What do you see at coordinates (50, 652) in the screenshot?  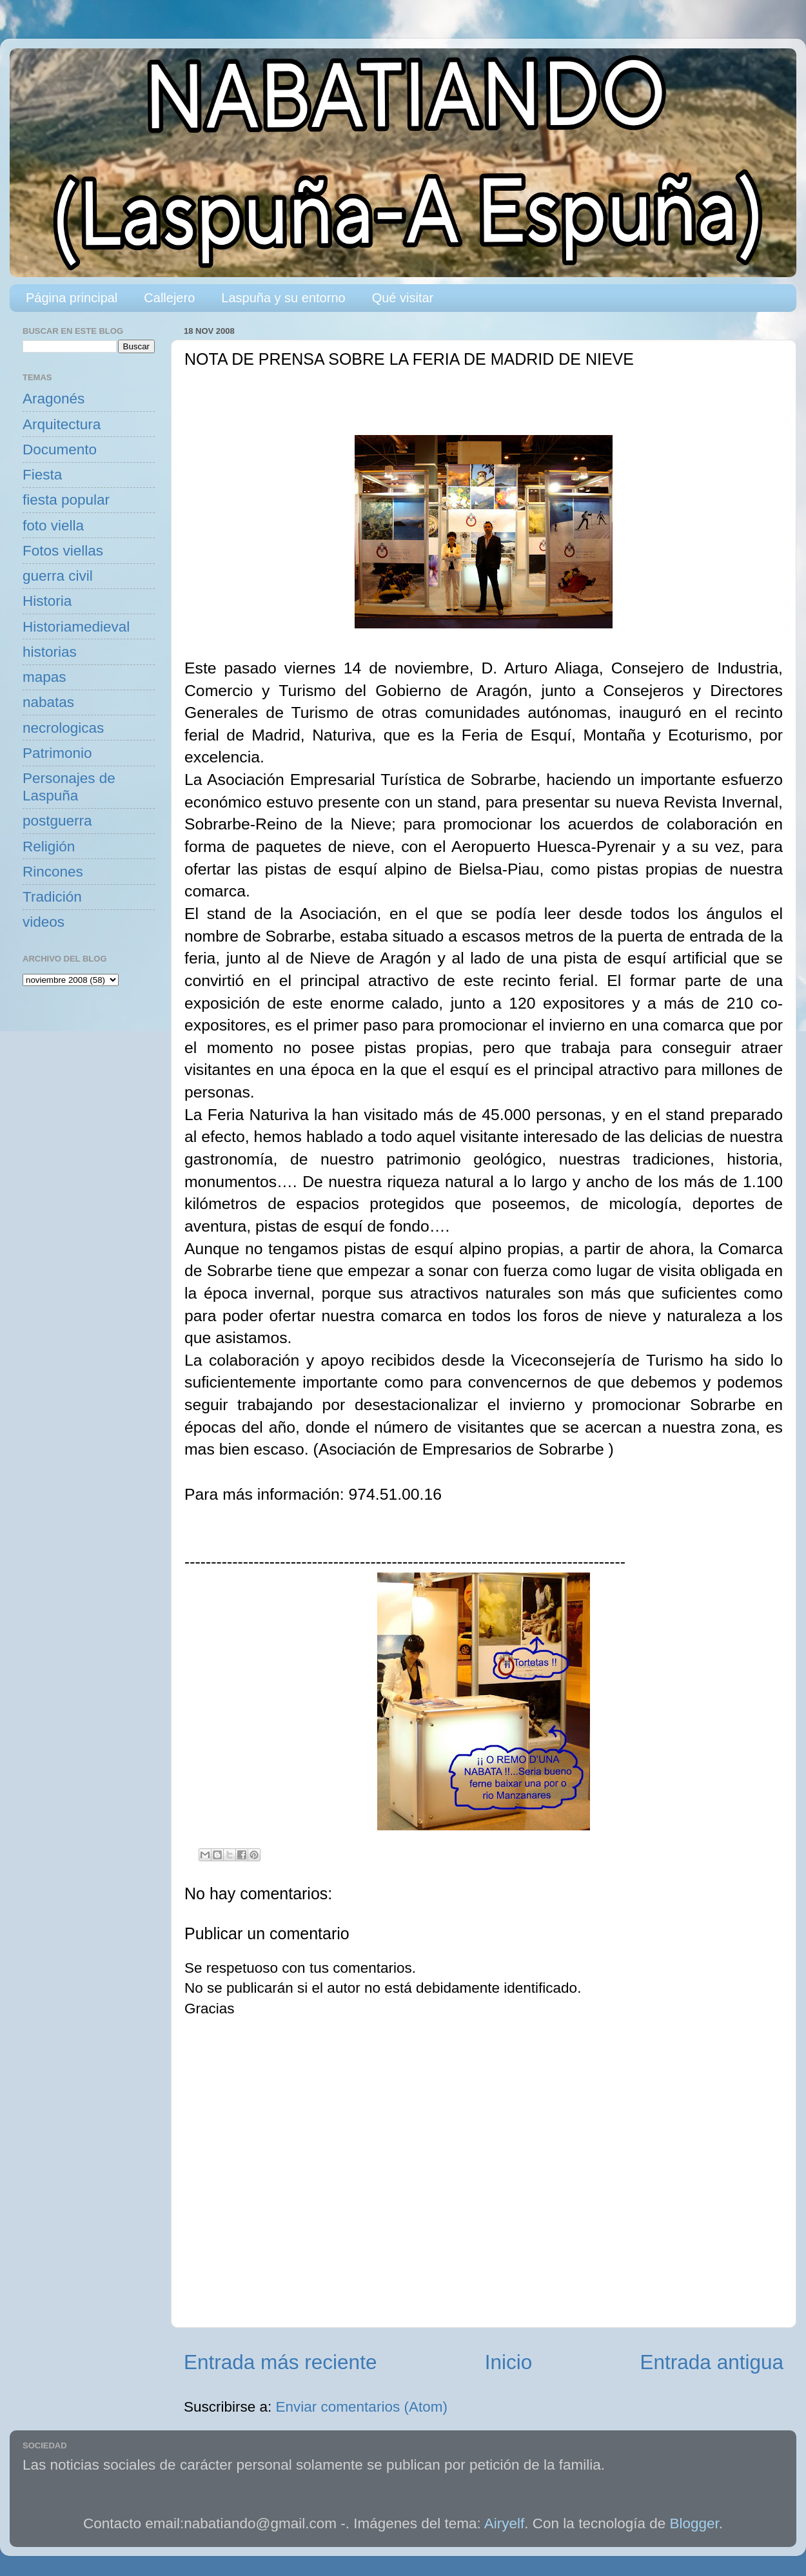 I see `historias` at bounding box center [50, 652].